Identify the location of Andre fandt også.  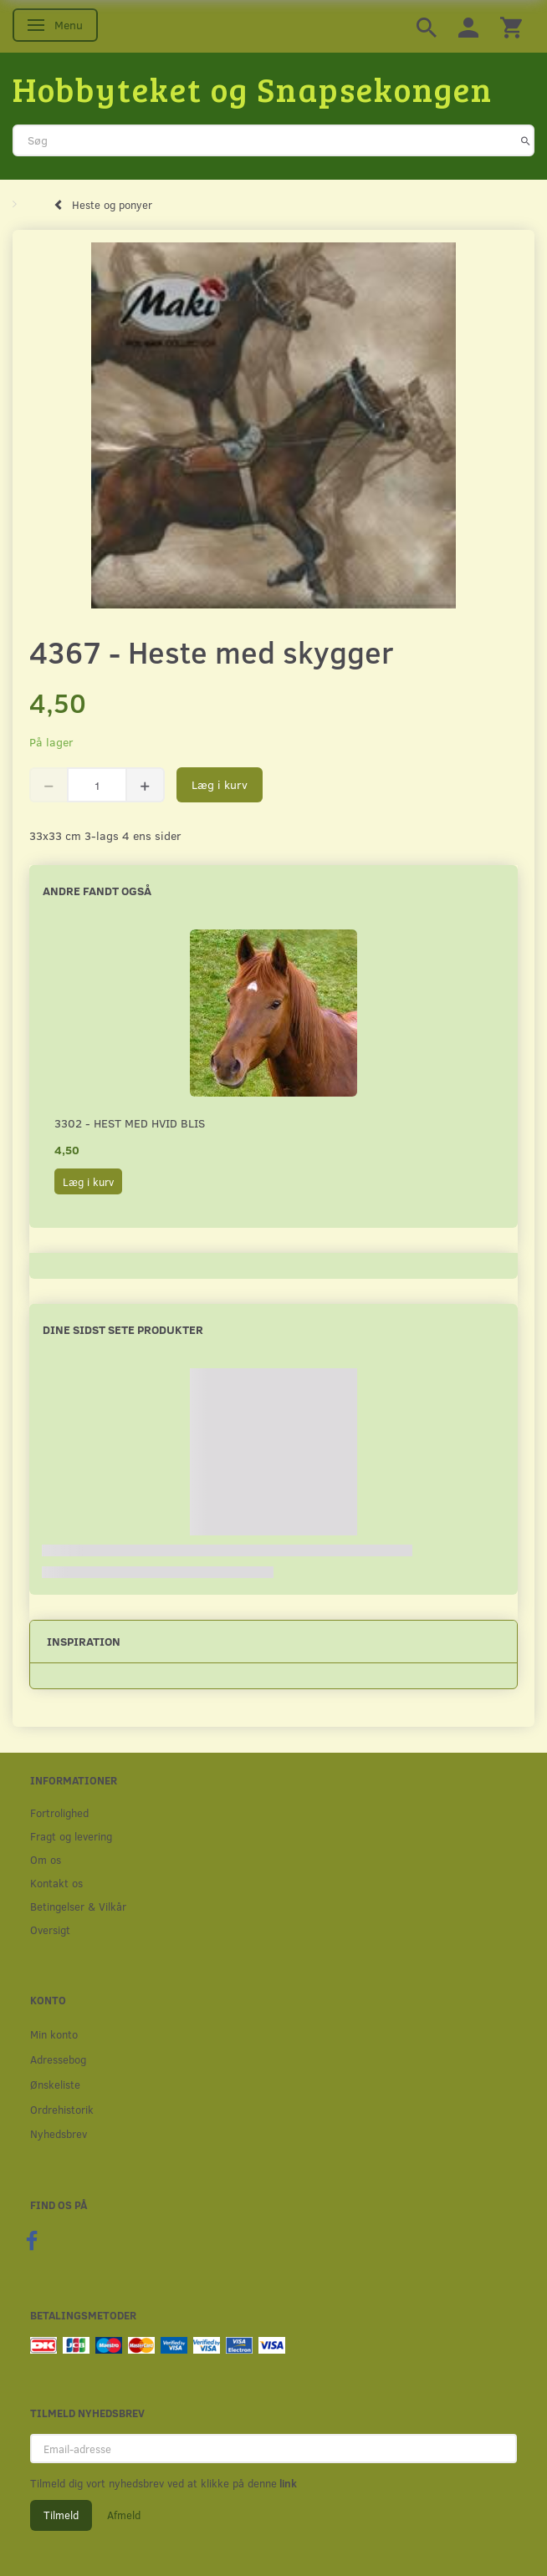
(97, 891).